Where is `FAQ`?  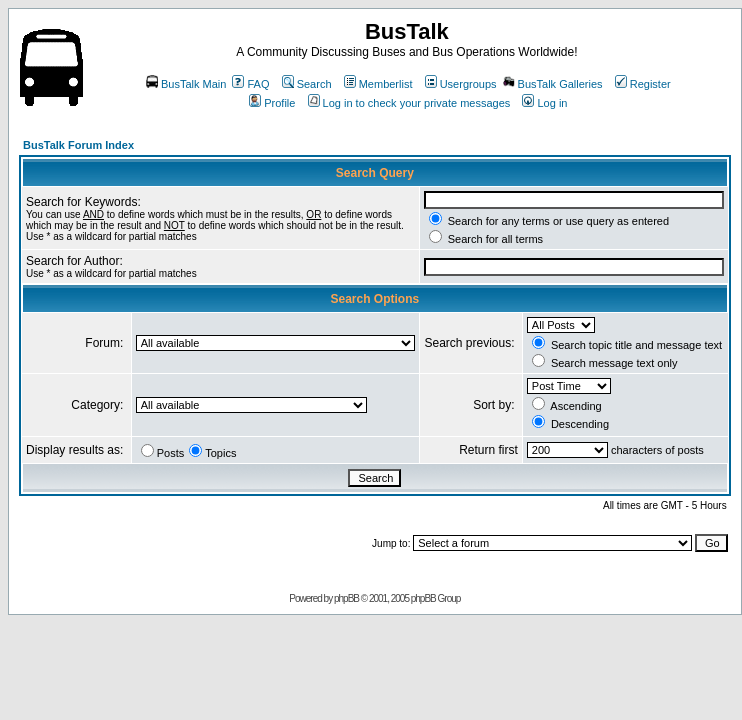
FAQ is located at coordinates (250, 84).